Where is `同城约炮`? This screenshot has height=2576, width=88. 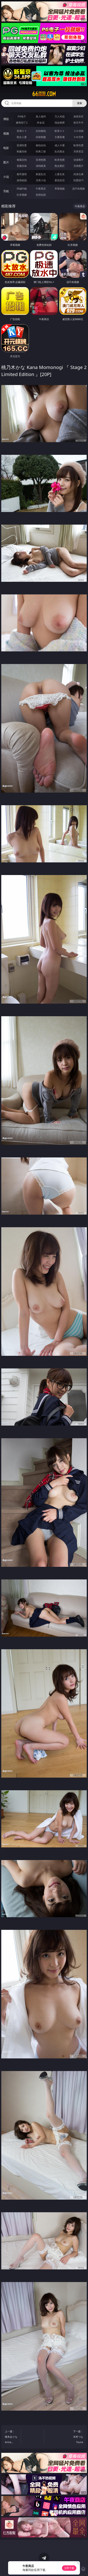 同城约炮 is located at coordinates (22, 188).